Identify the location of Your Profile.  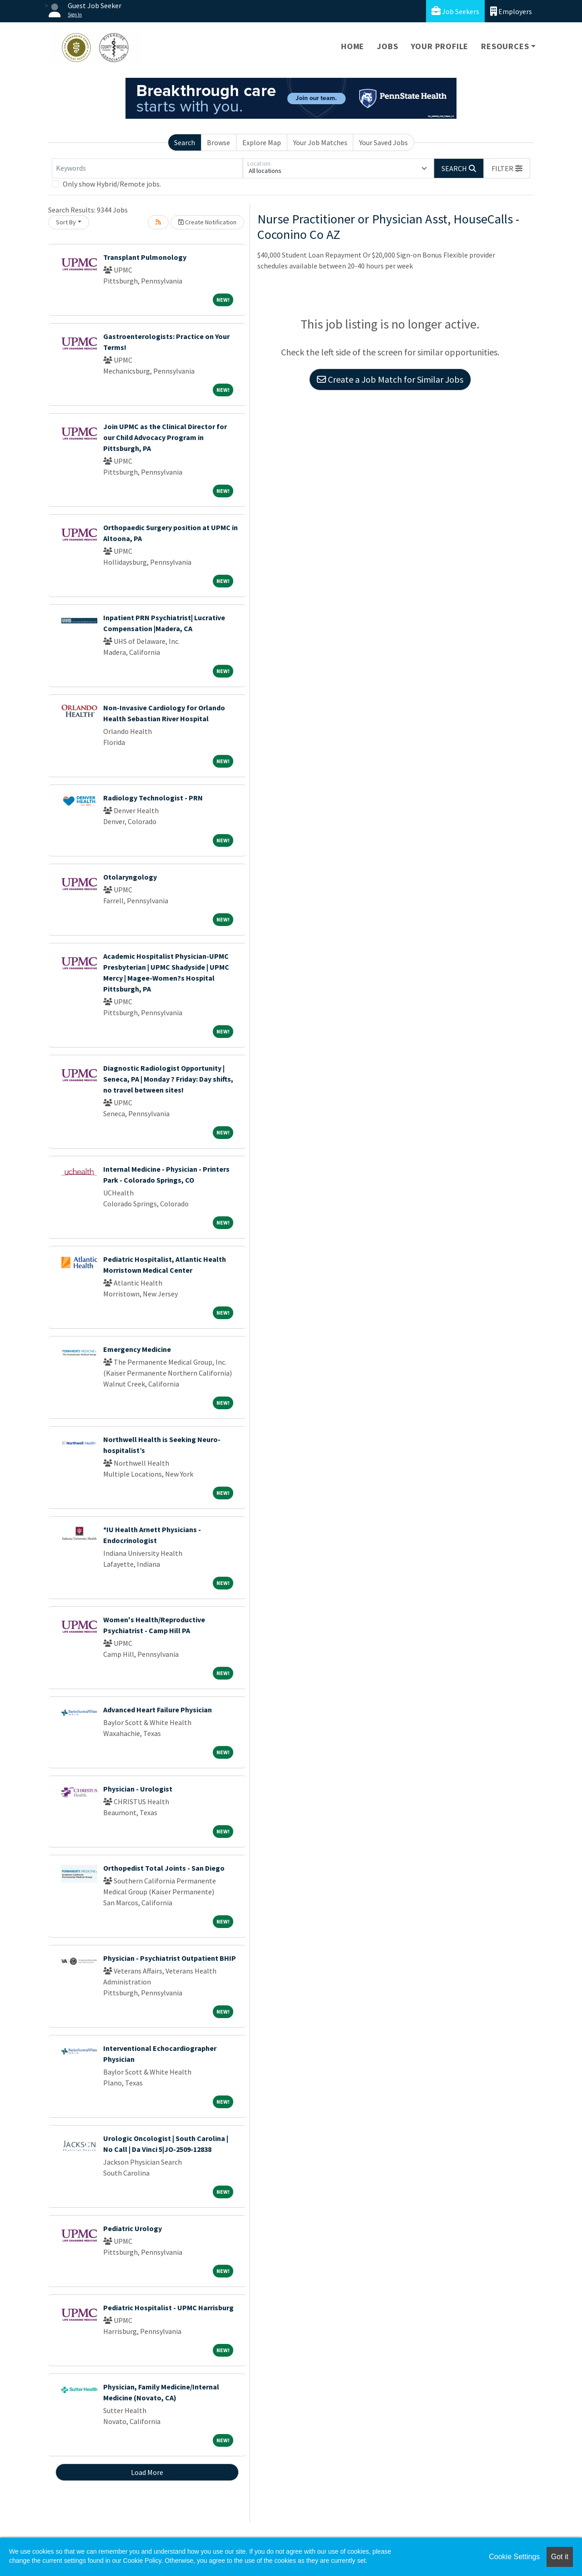
(440, 46).